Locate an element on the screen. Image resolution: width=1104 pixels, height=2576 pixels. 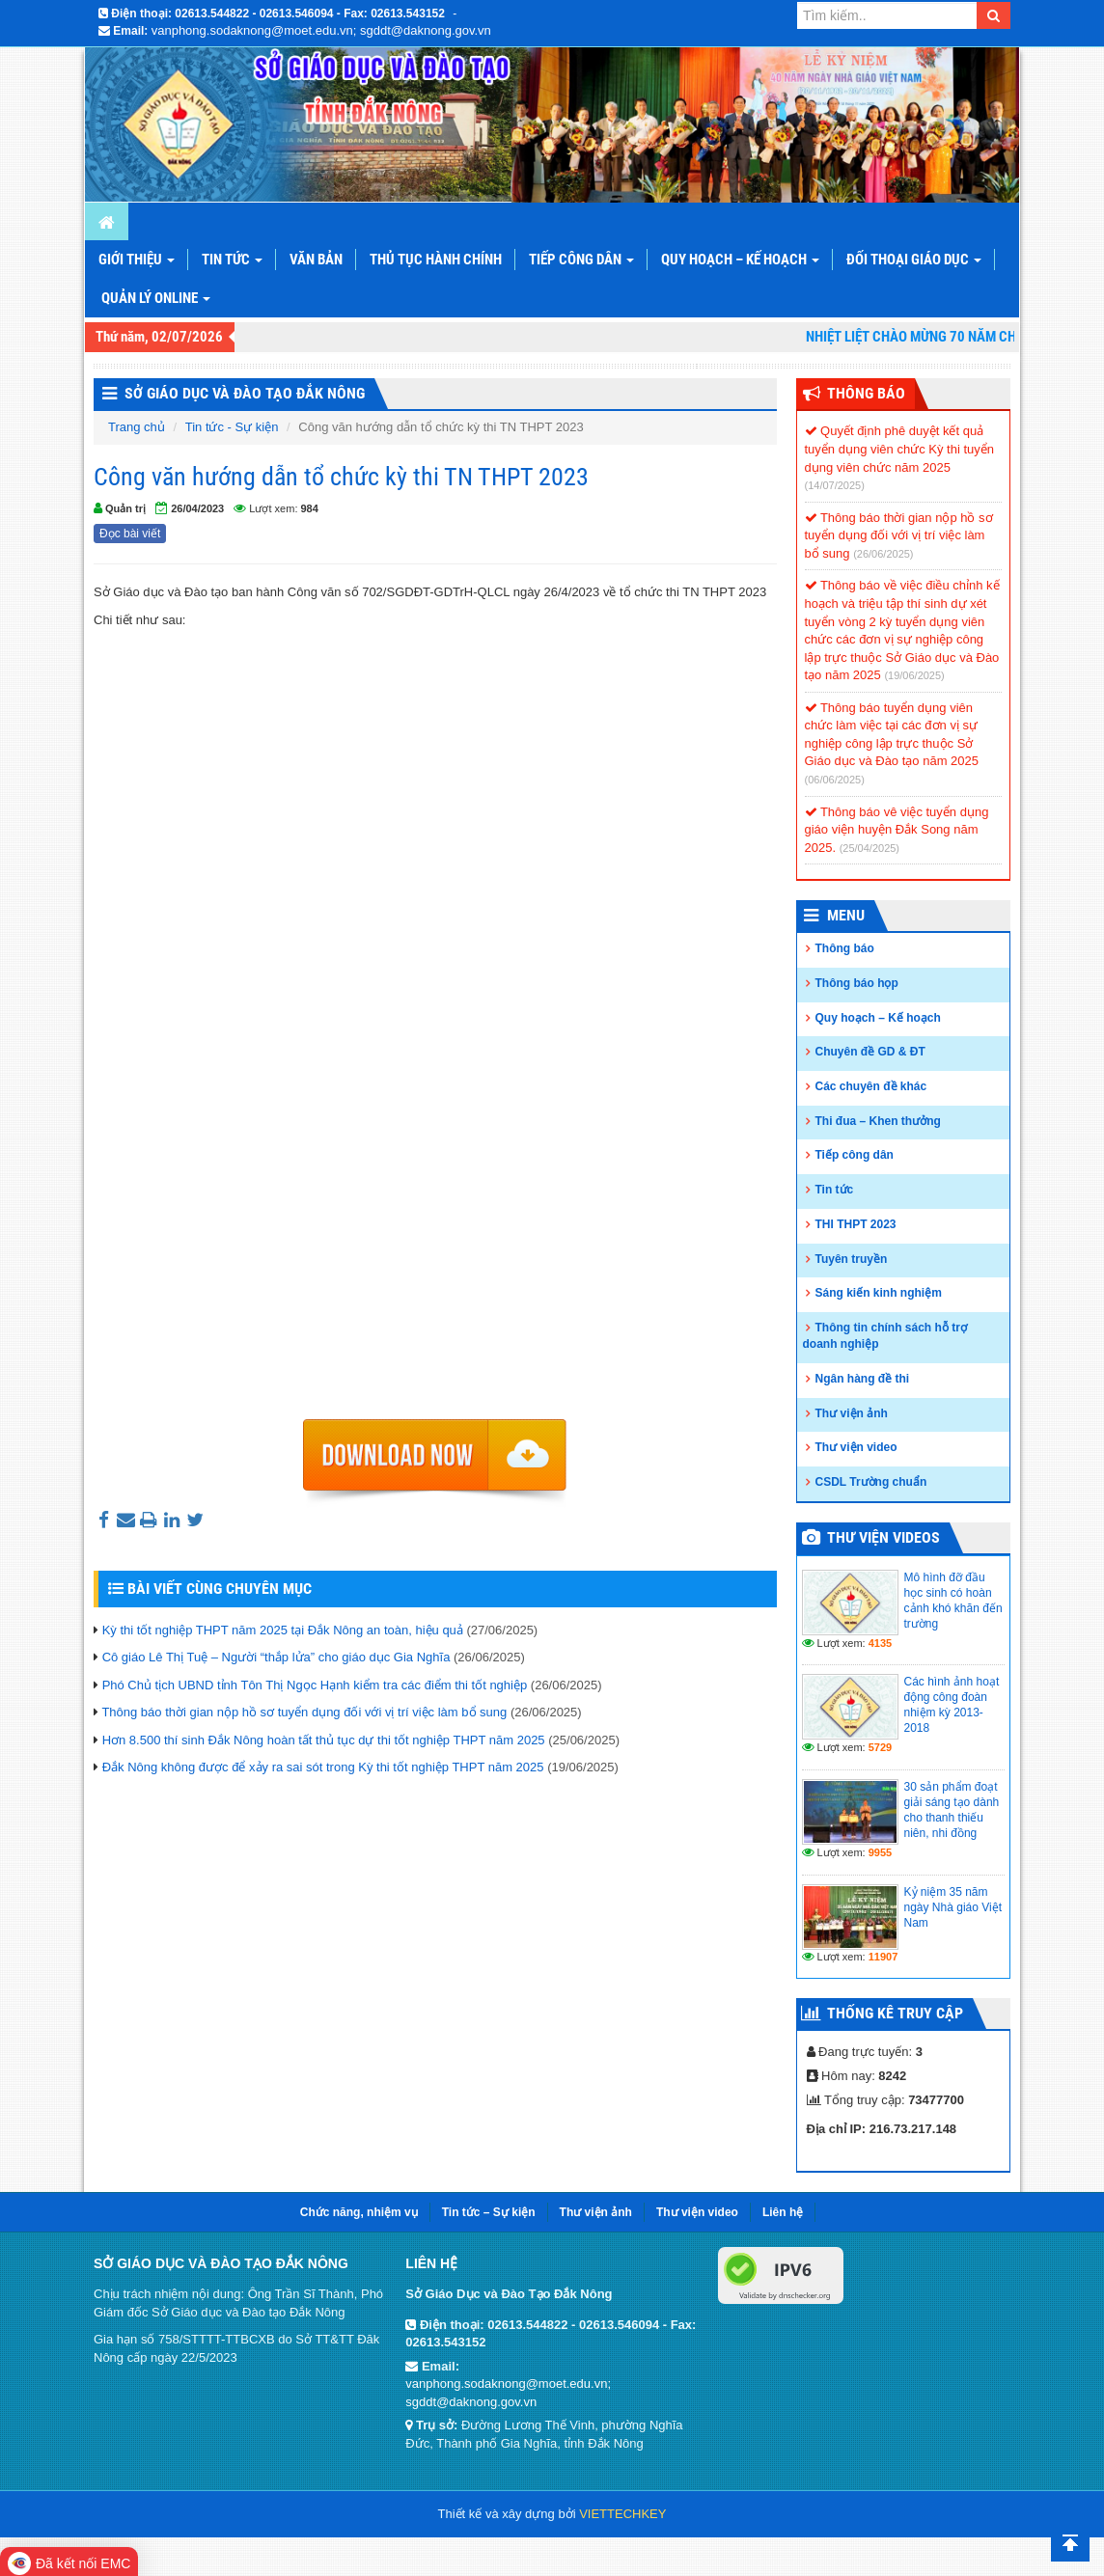
Chuyên đề GD & ĐT is located at coordinates (870, 1051).